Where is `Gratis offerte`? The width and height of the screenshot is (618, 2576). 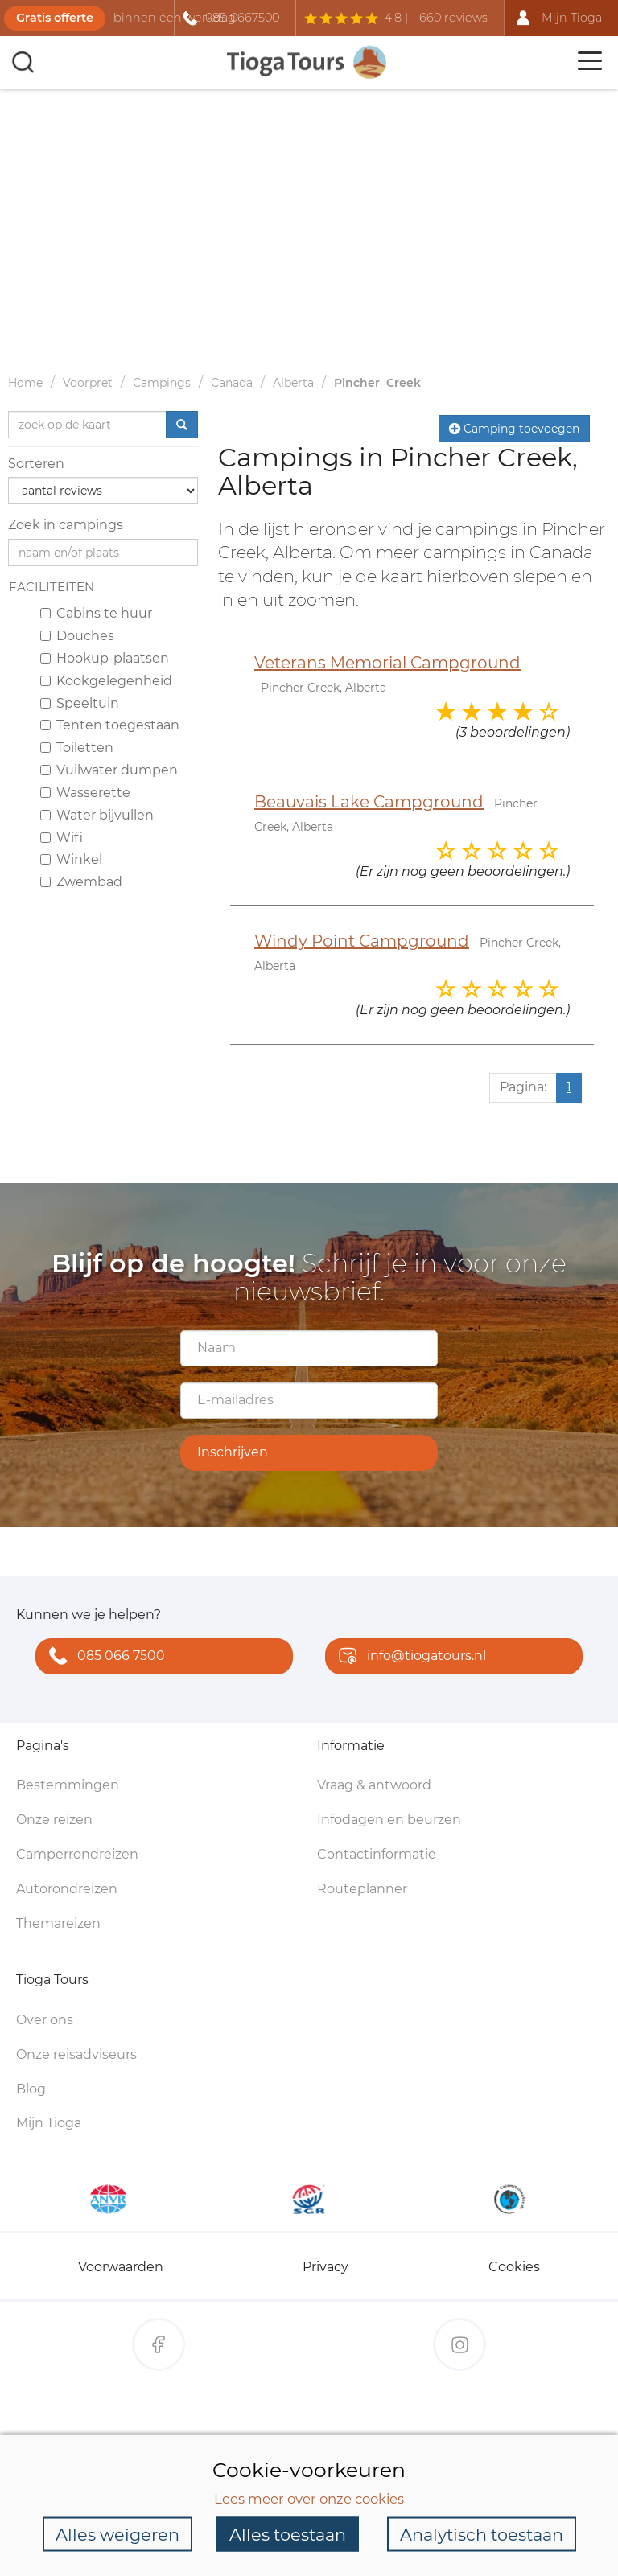
Gratis offerte is located at coordinates (54, 17).